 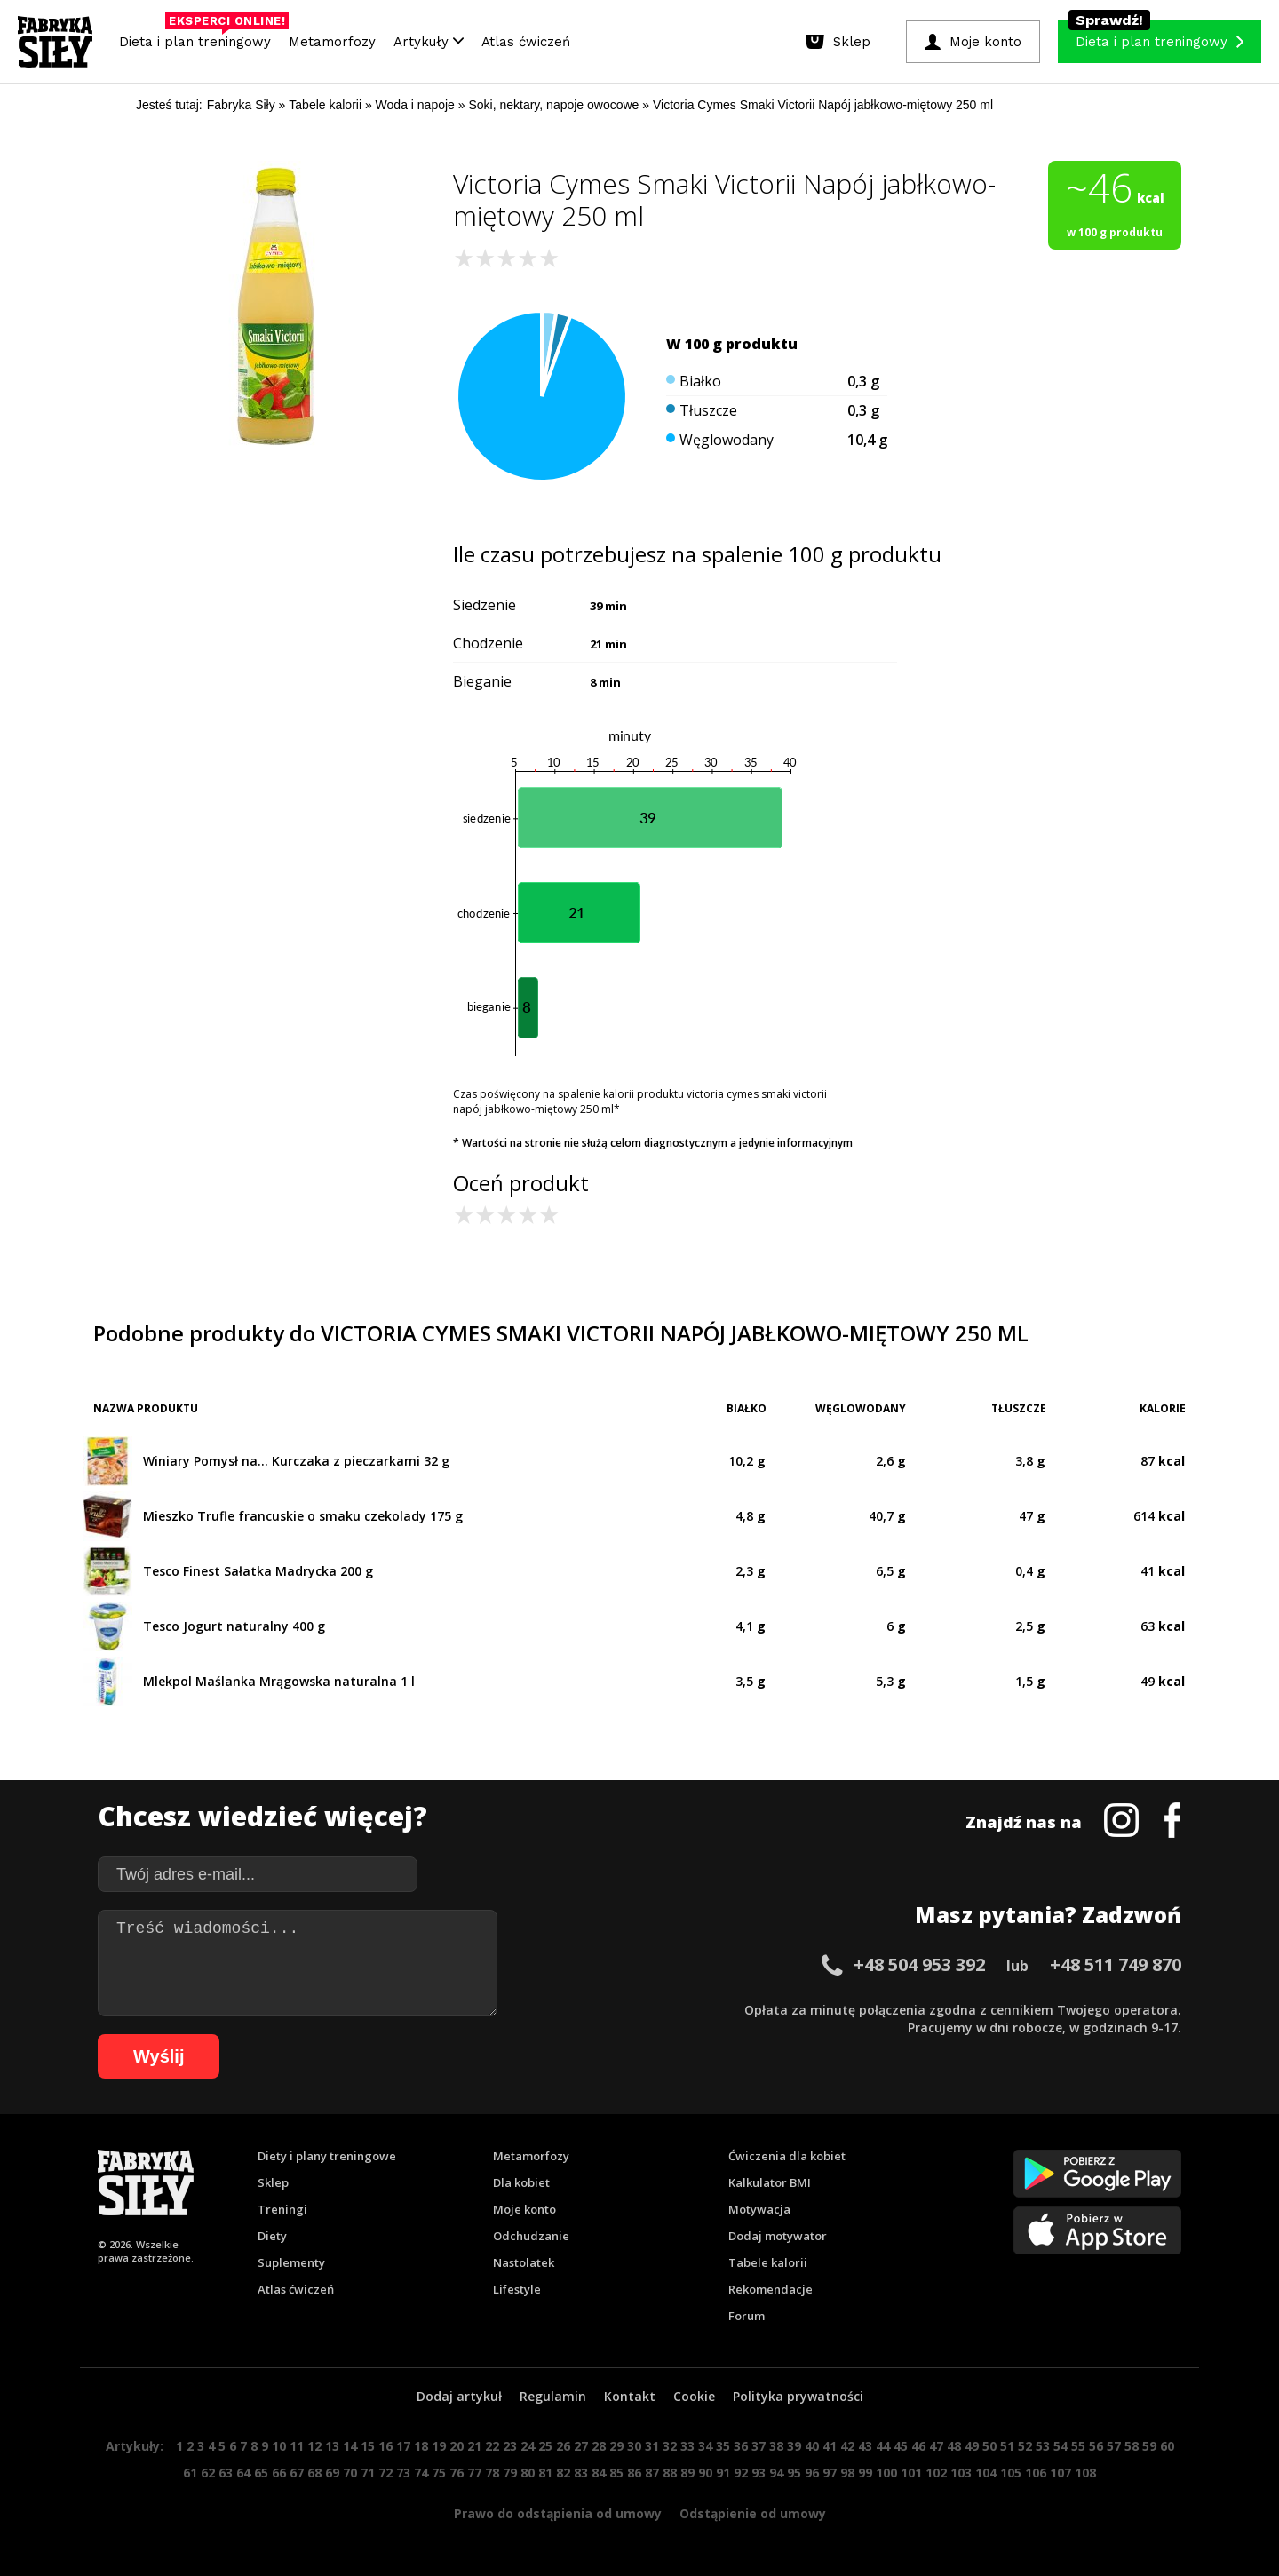 What do you see at coordinates (972, 2445) in the screenshot?
I see `49` at bounding box center [972, 2445].